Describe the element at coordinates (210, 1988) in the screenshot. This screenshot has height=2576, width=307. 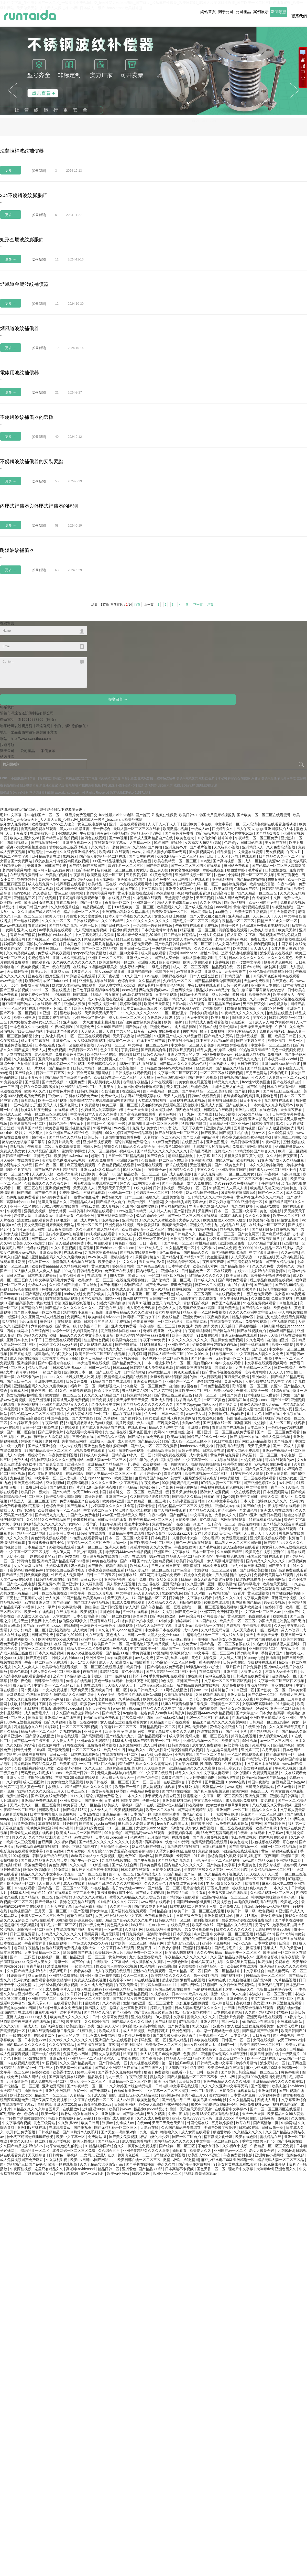
I see `秋霞国产` at that location.